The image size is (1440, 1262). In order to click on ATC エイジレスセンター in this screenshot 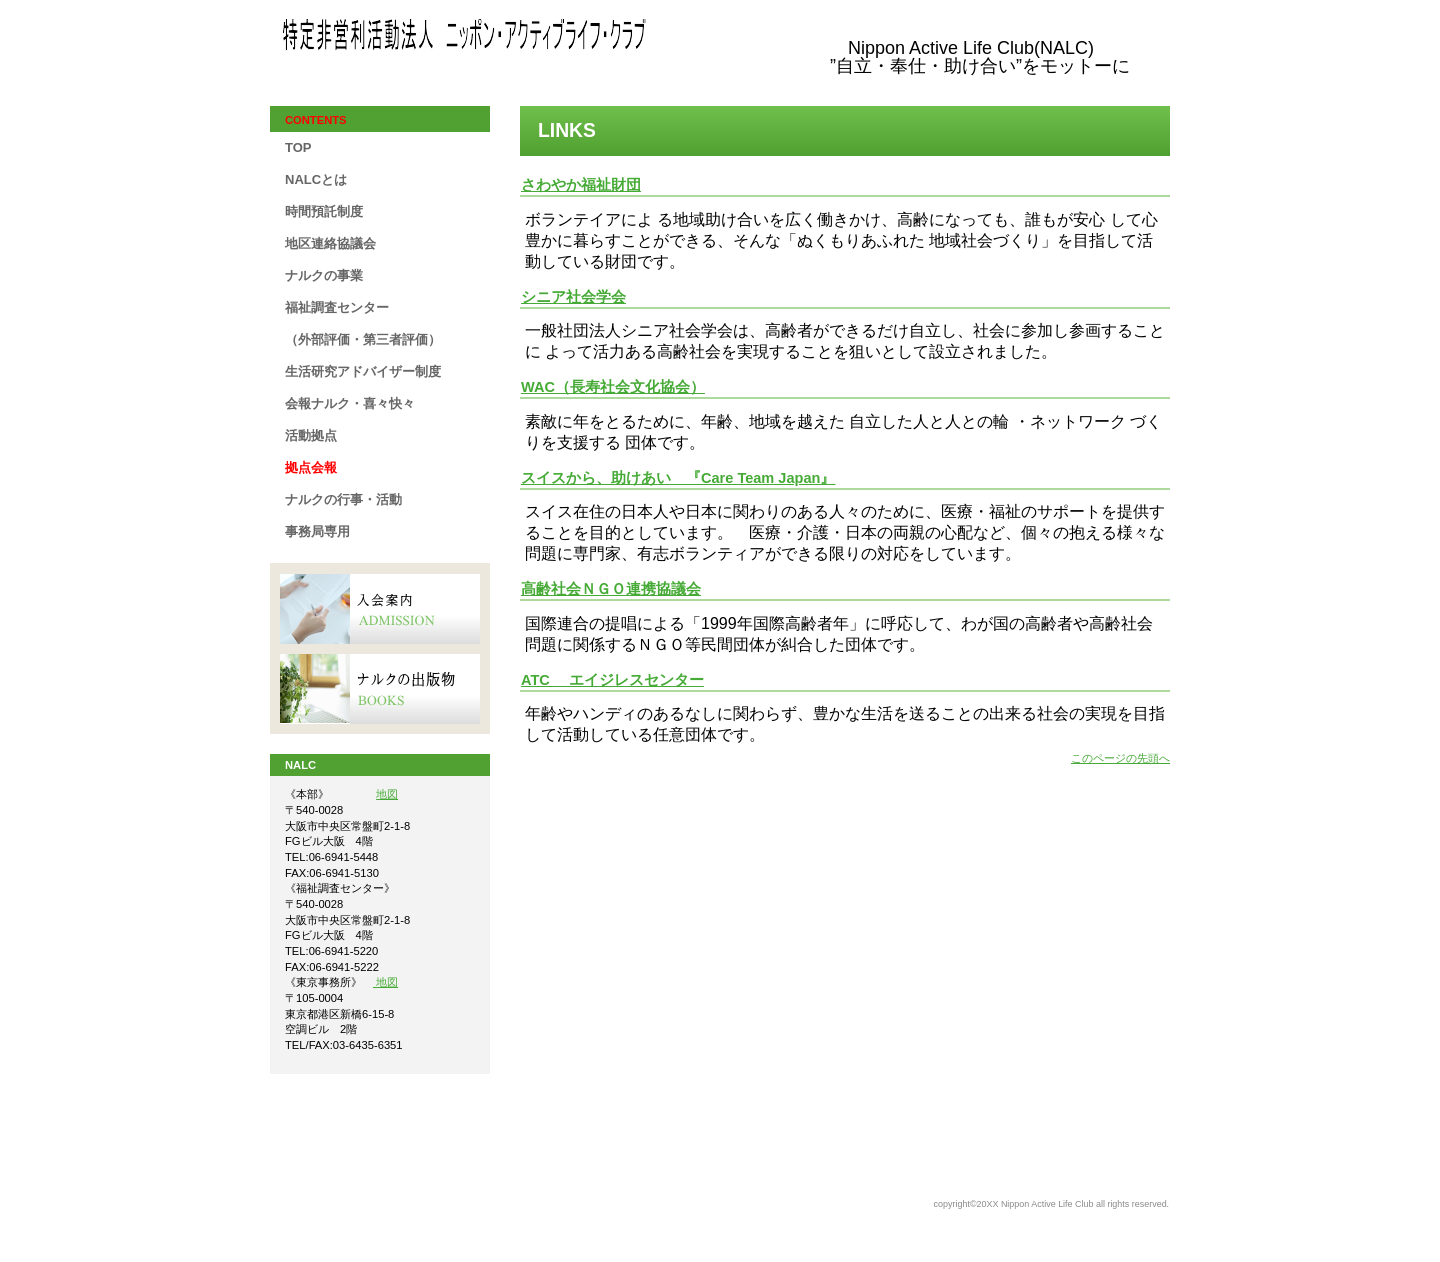, I will do `click(612, 680)`.